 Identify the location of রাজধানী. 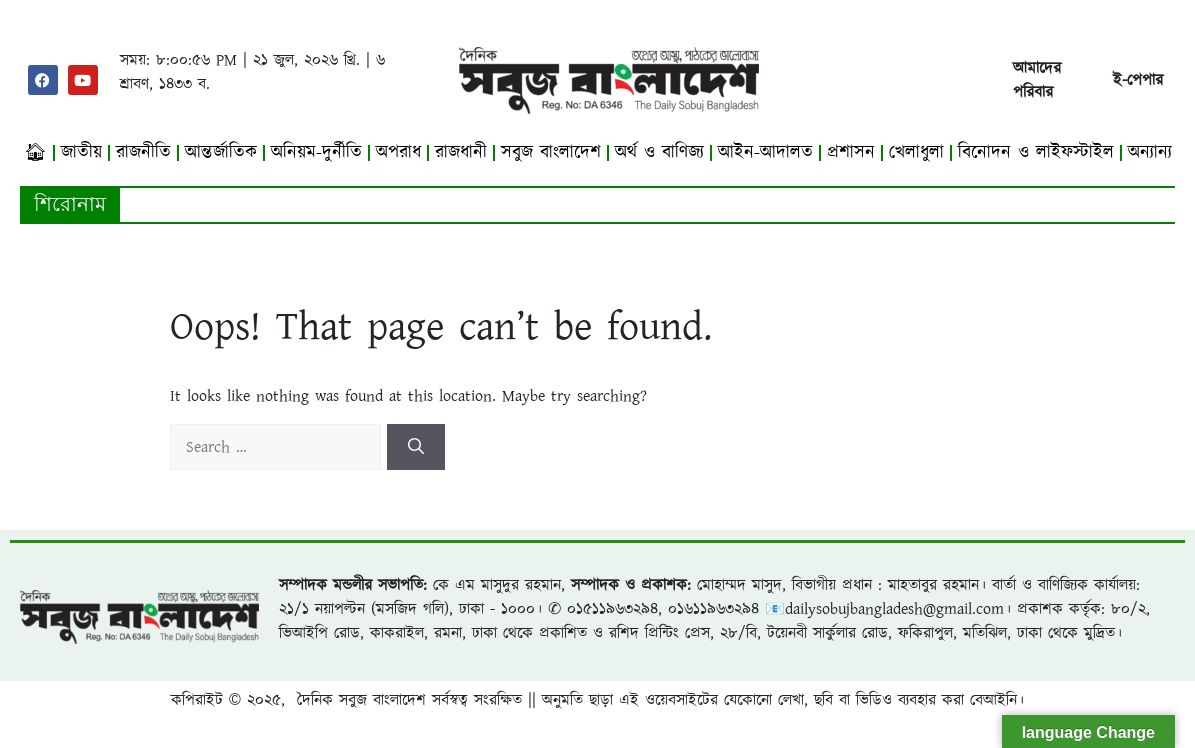
(461, 152).